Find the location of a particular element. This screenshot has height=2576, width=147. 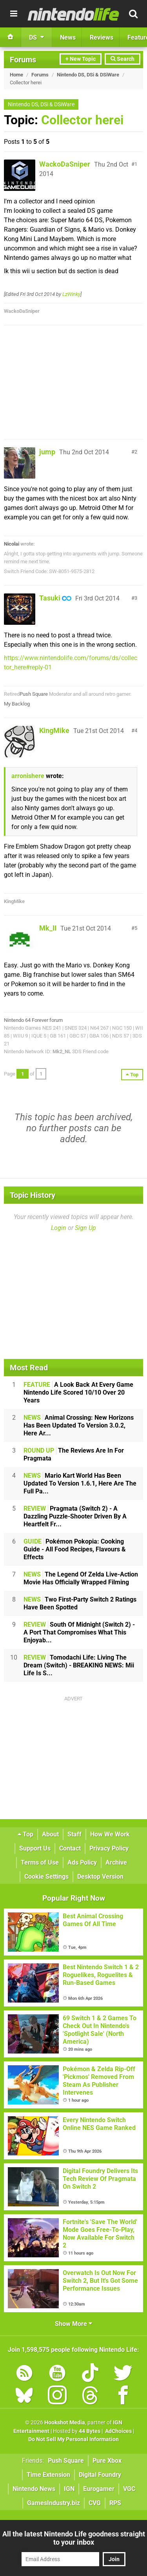

Support Us is located at coordinates (35, 1848).